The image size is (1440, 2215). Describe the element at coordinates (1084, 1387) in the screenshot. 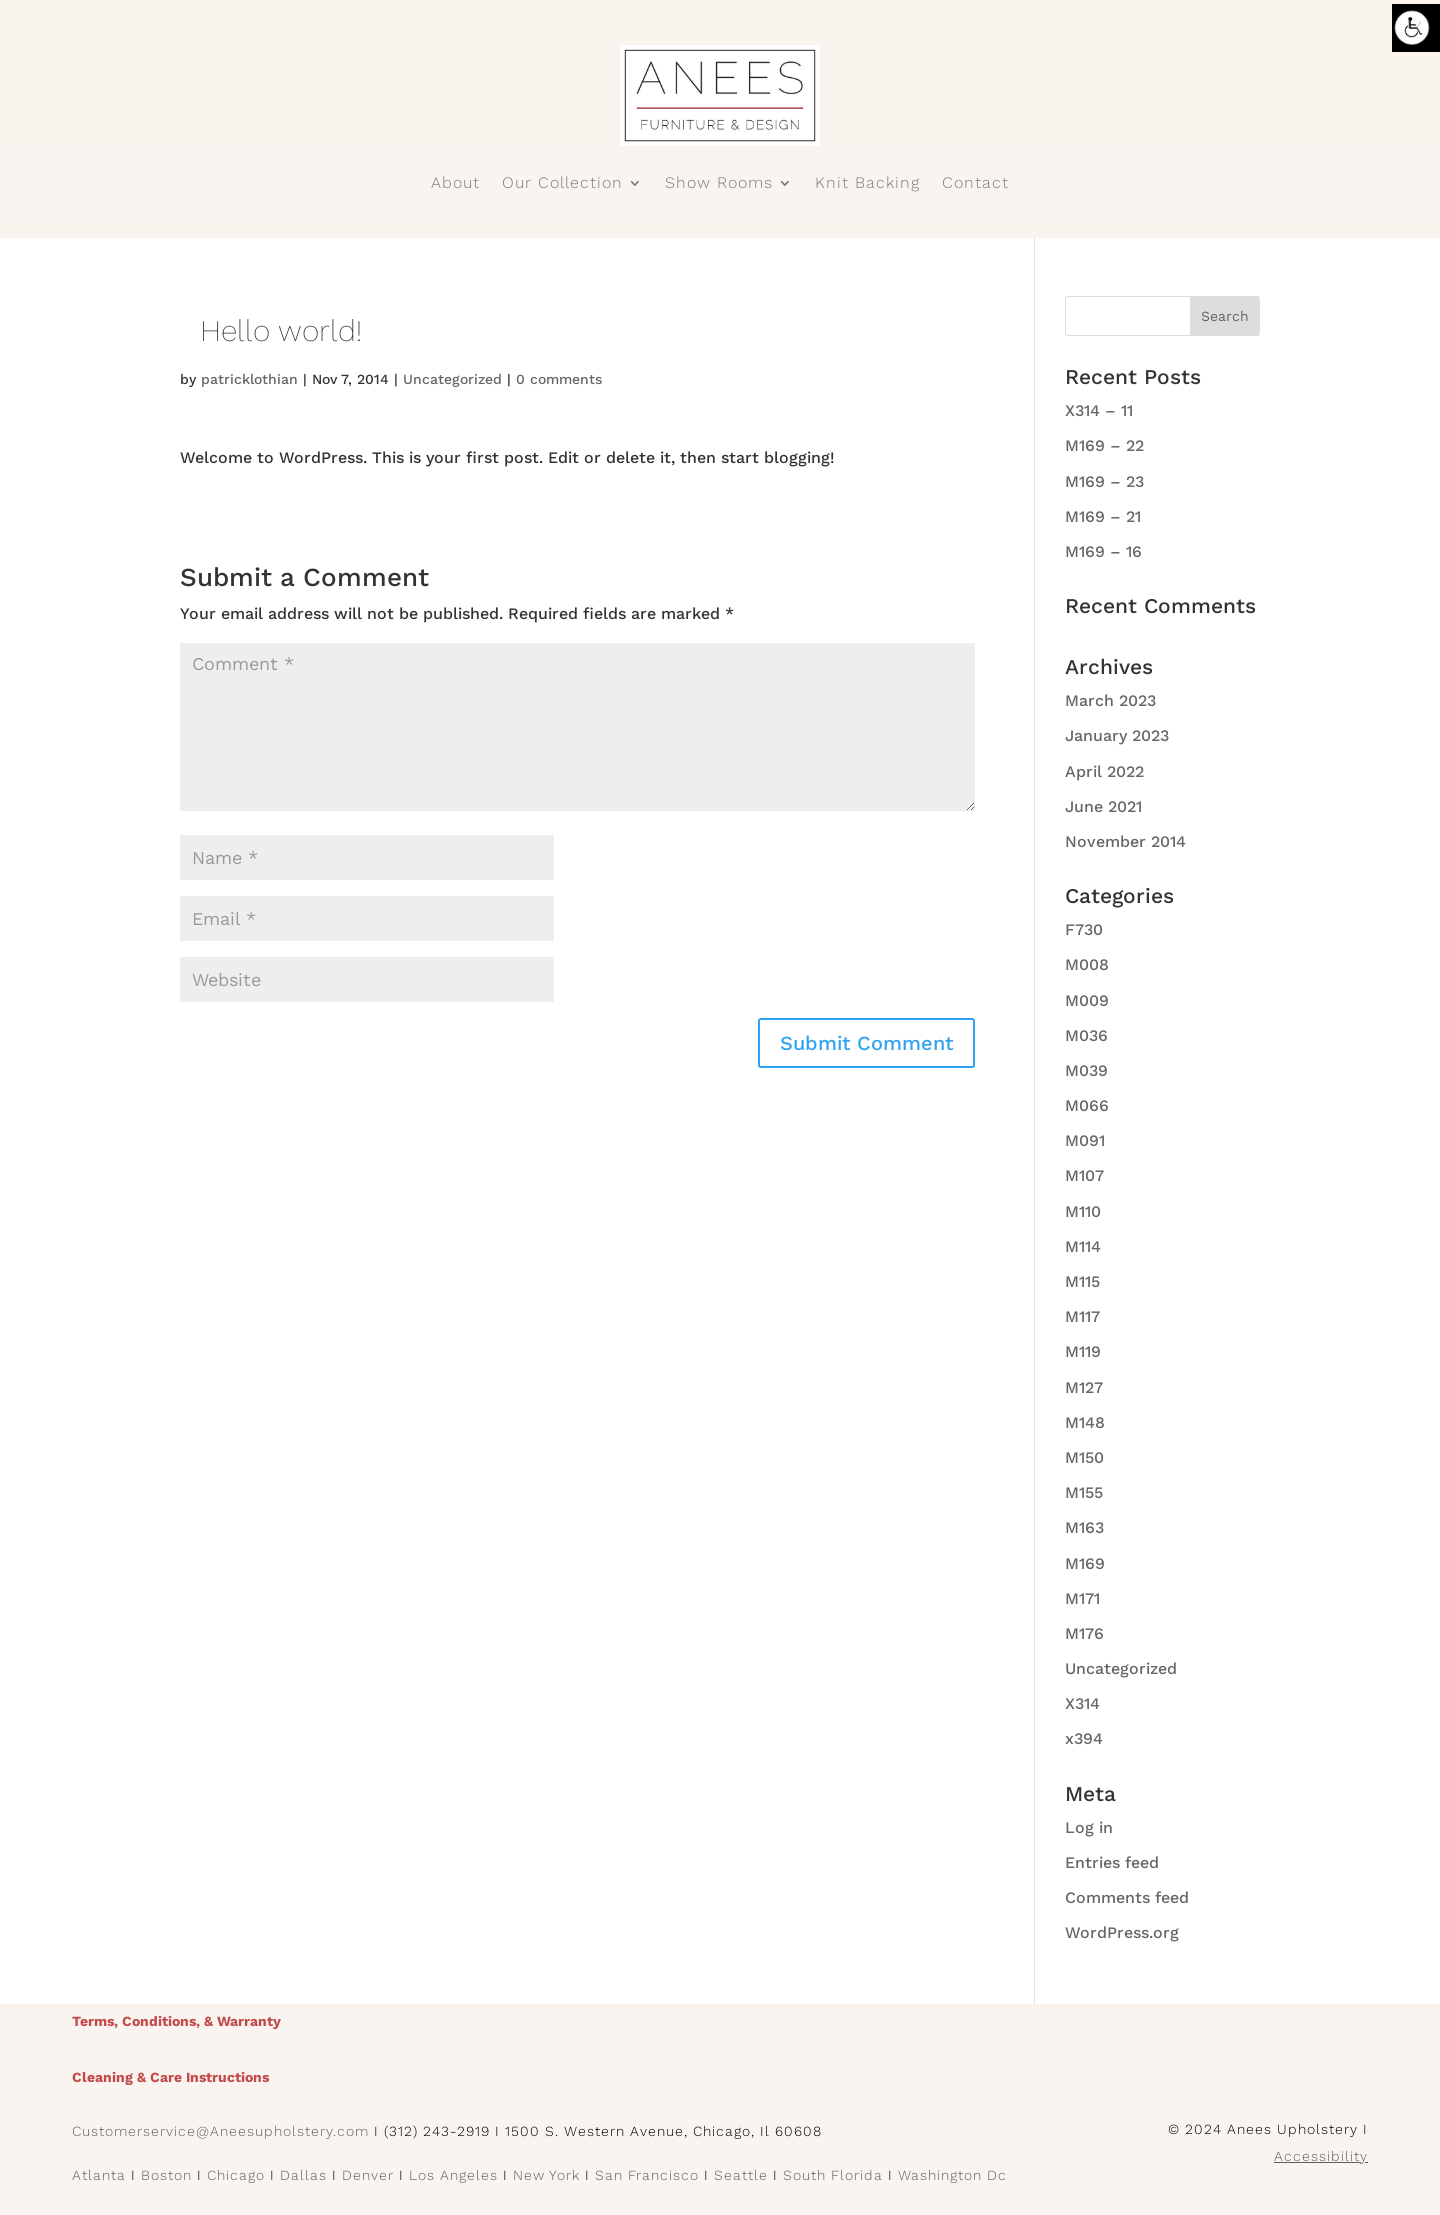

I see `M127` at that location.